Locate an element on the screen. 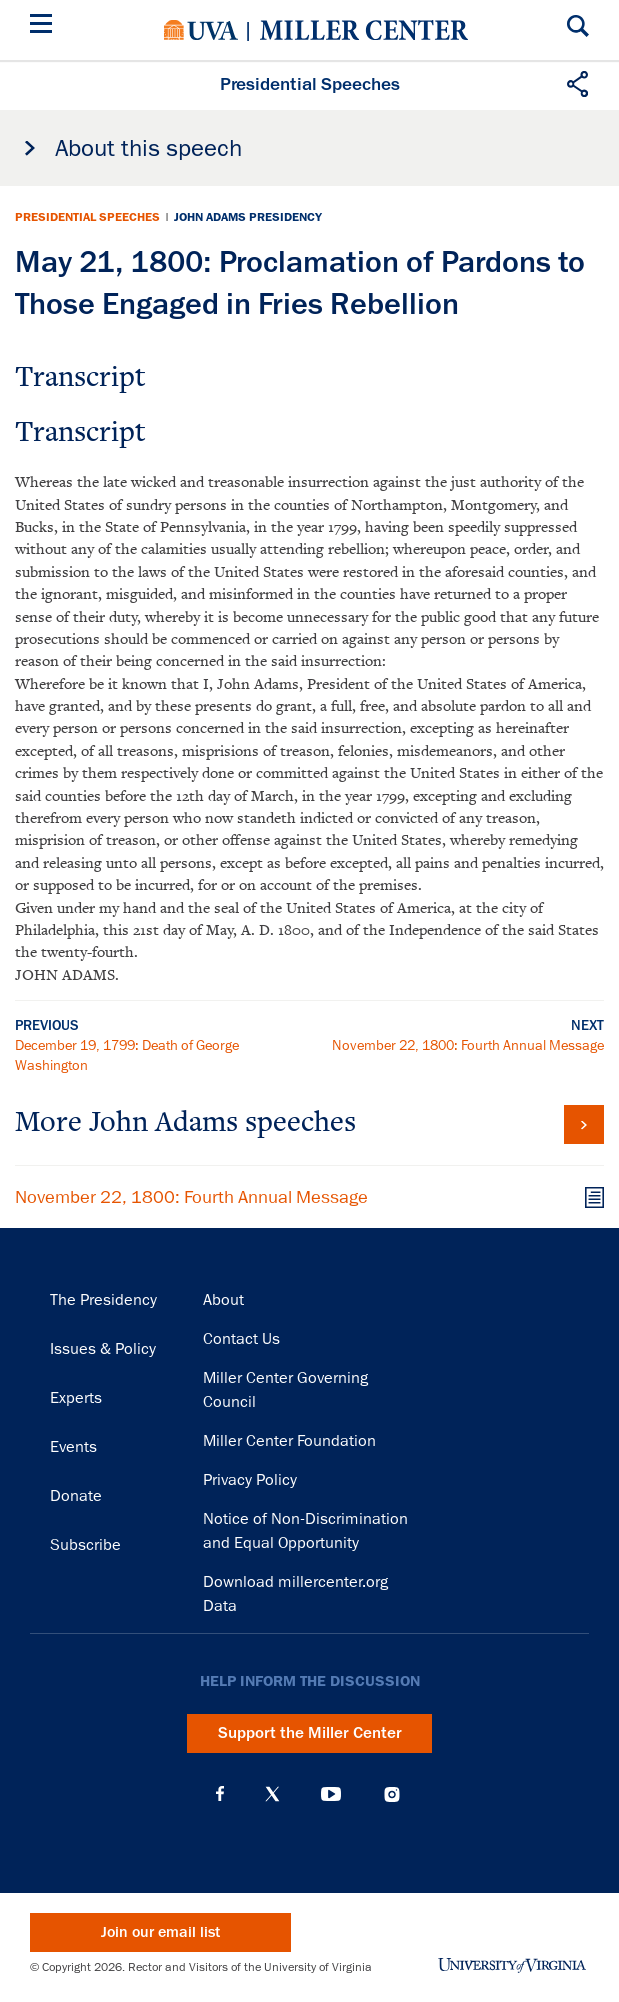 Image resolution: width=619 pixels, height=2002 pixels. Experts is located at coordinates (76, 1398).